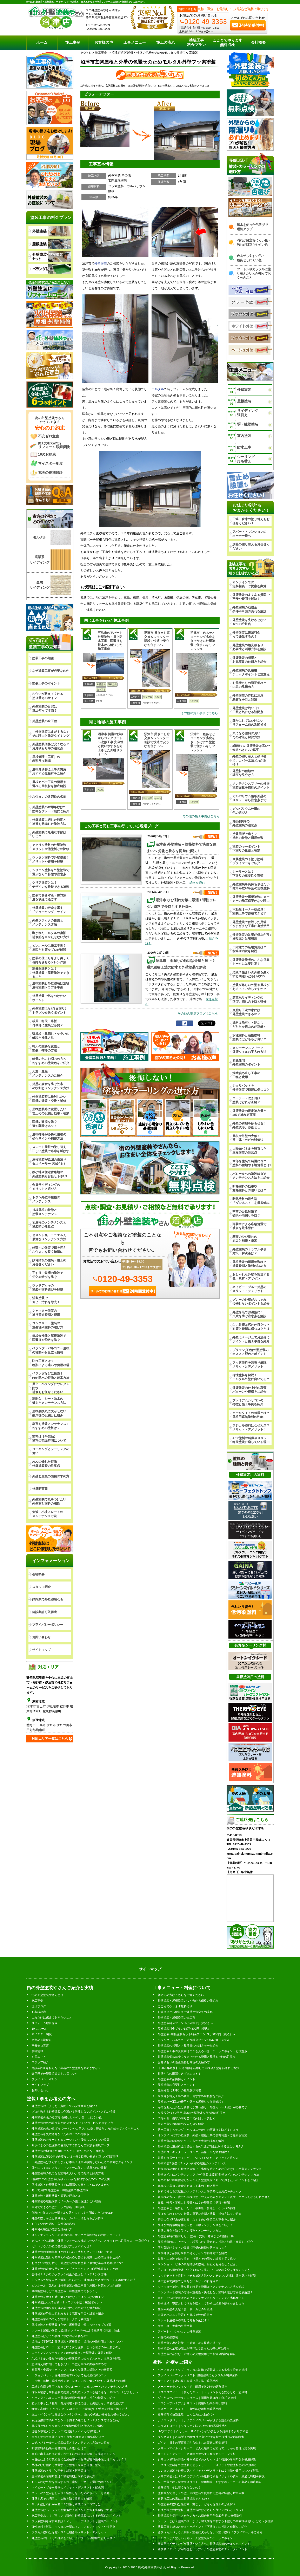 The image size is (300, 2576). I want to click on おしゃれな外壁を実現する色・素材・デザイン, so click(250, 1276).